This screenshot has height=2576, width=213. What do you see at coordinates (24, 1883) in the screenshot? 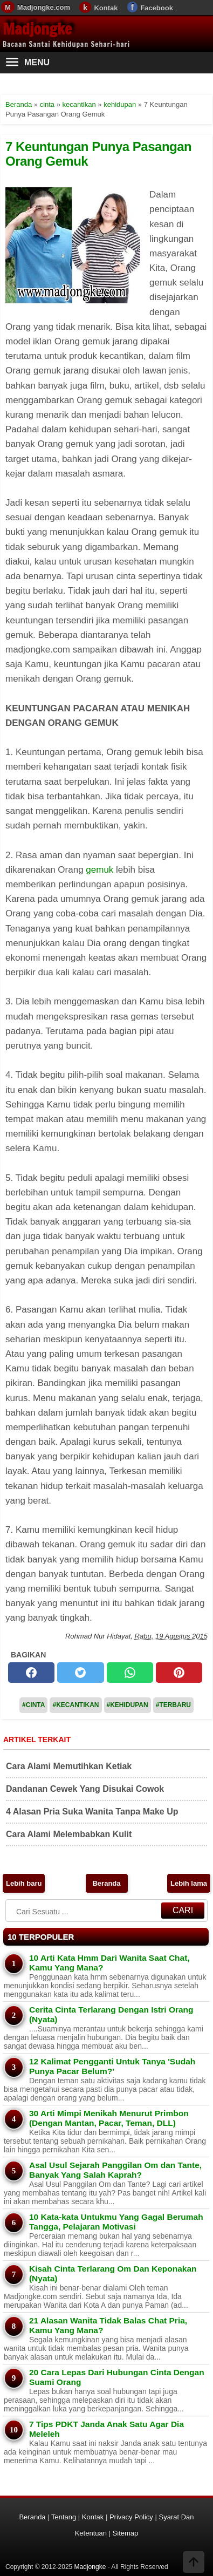
I see `Lebih baru` at bounding box center [24, 1883].